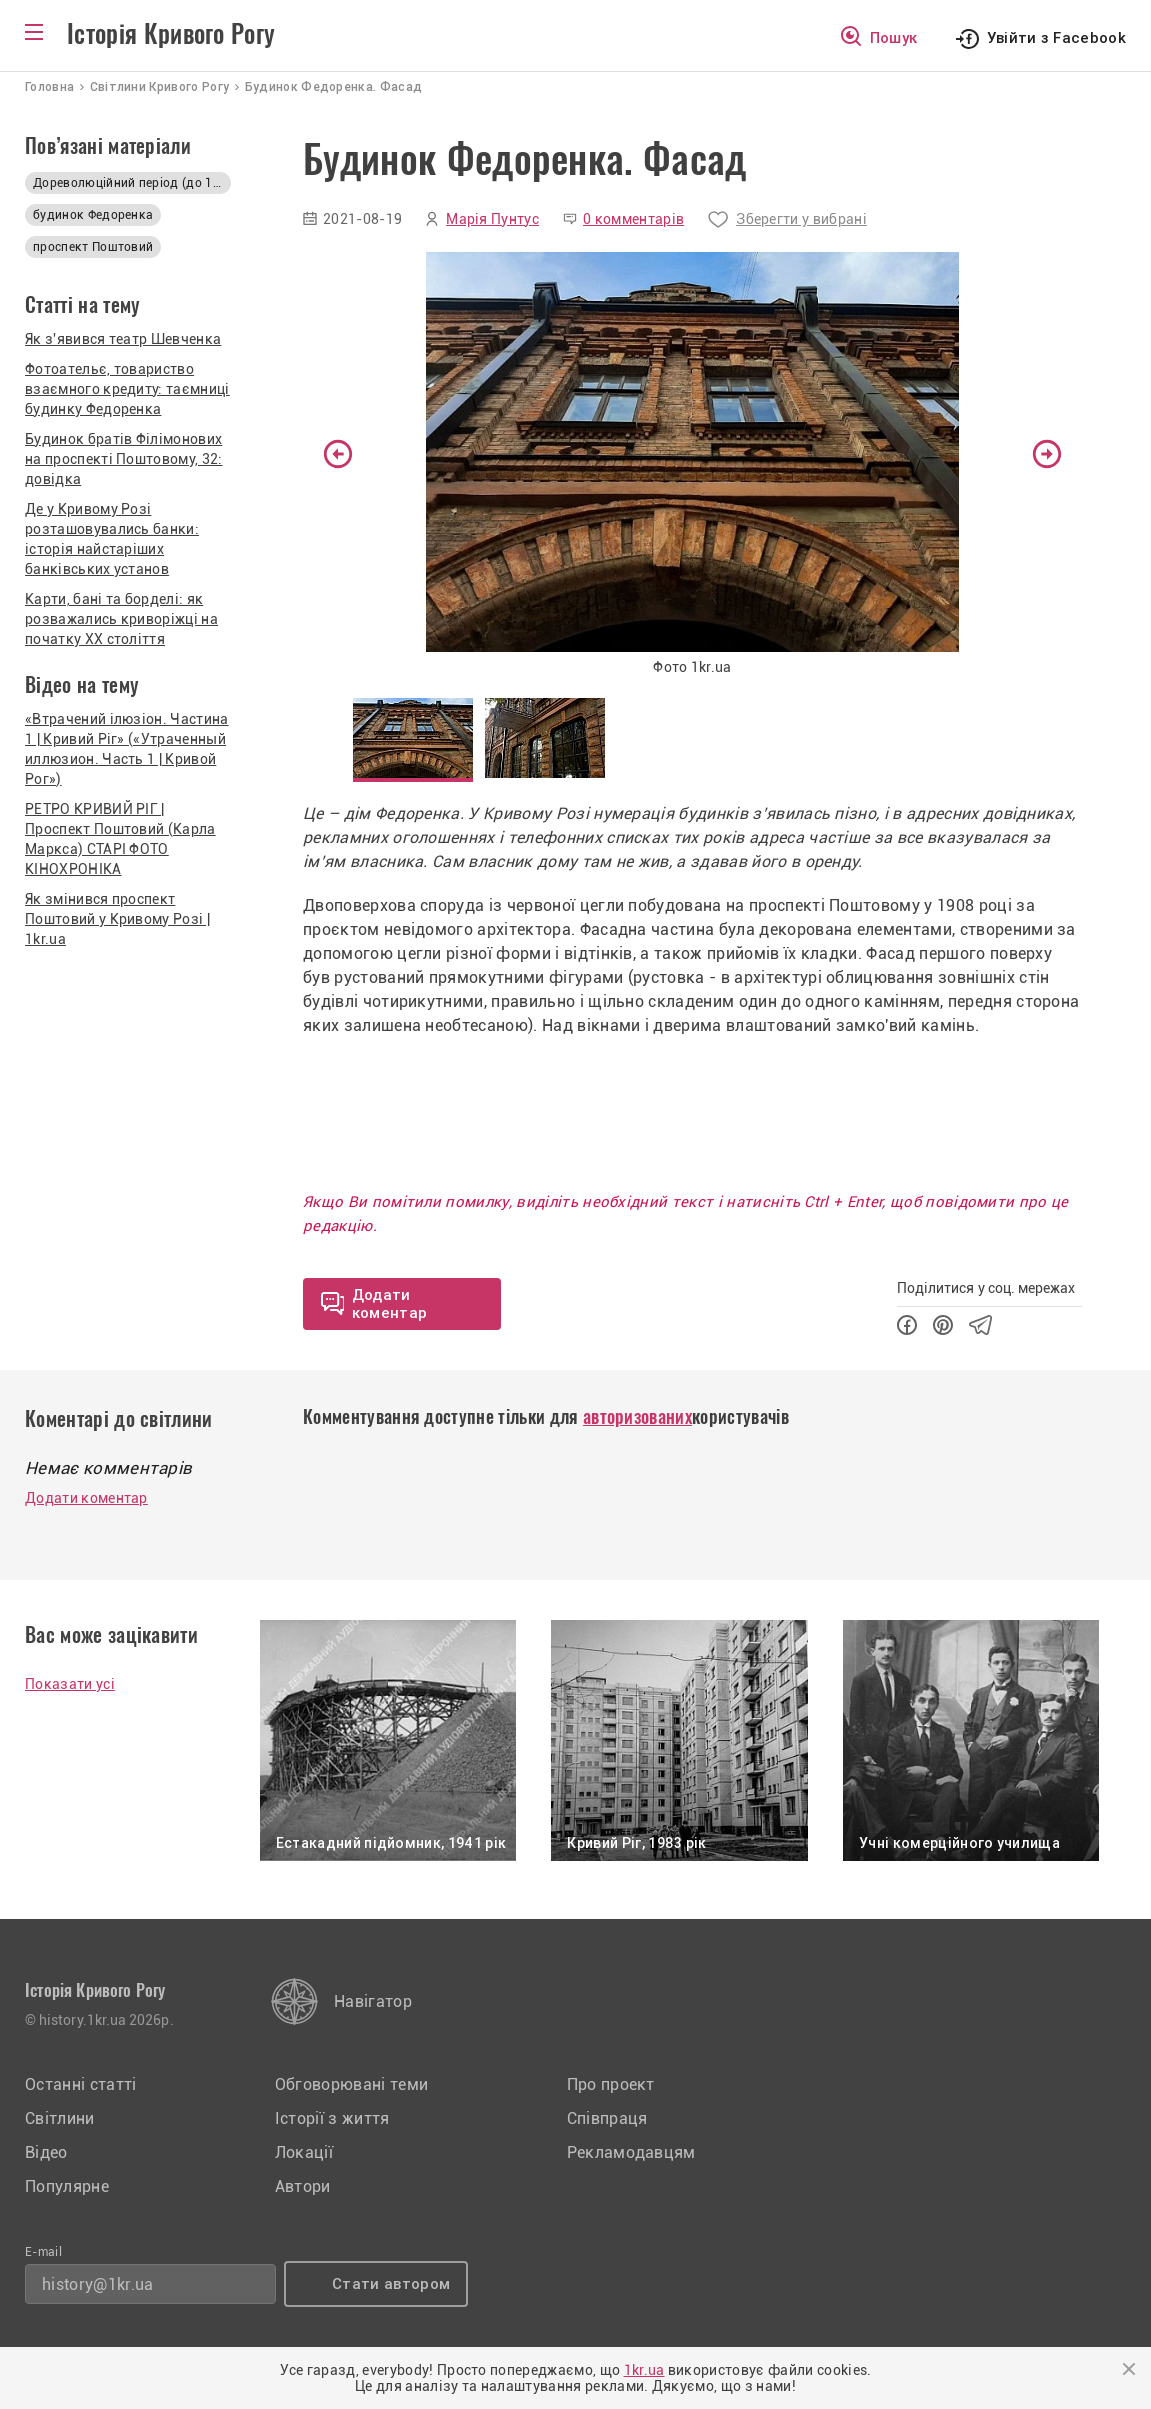  I want to click on Останні статті, so click(80, 2084).